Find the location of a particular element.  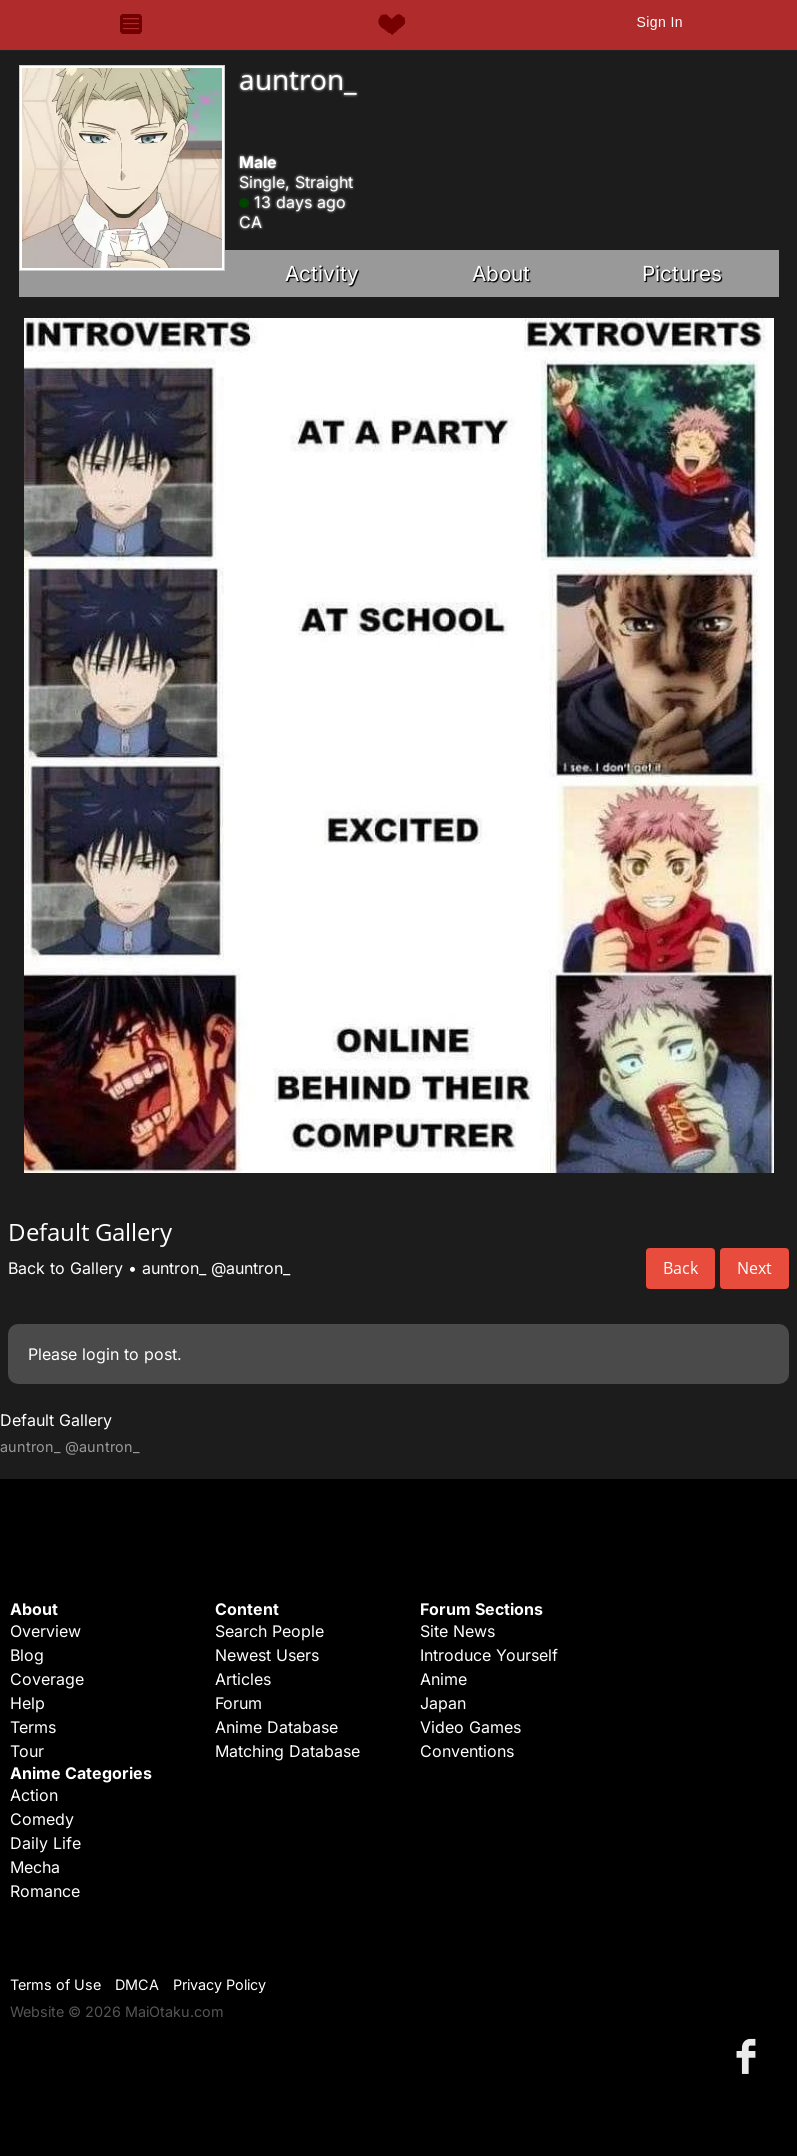

Back to Gallery is located at coordinates (65, 1268).